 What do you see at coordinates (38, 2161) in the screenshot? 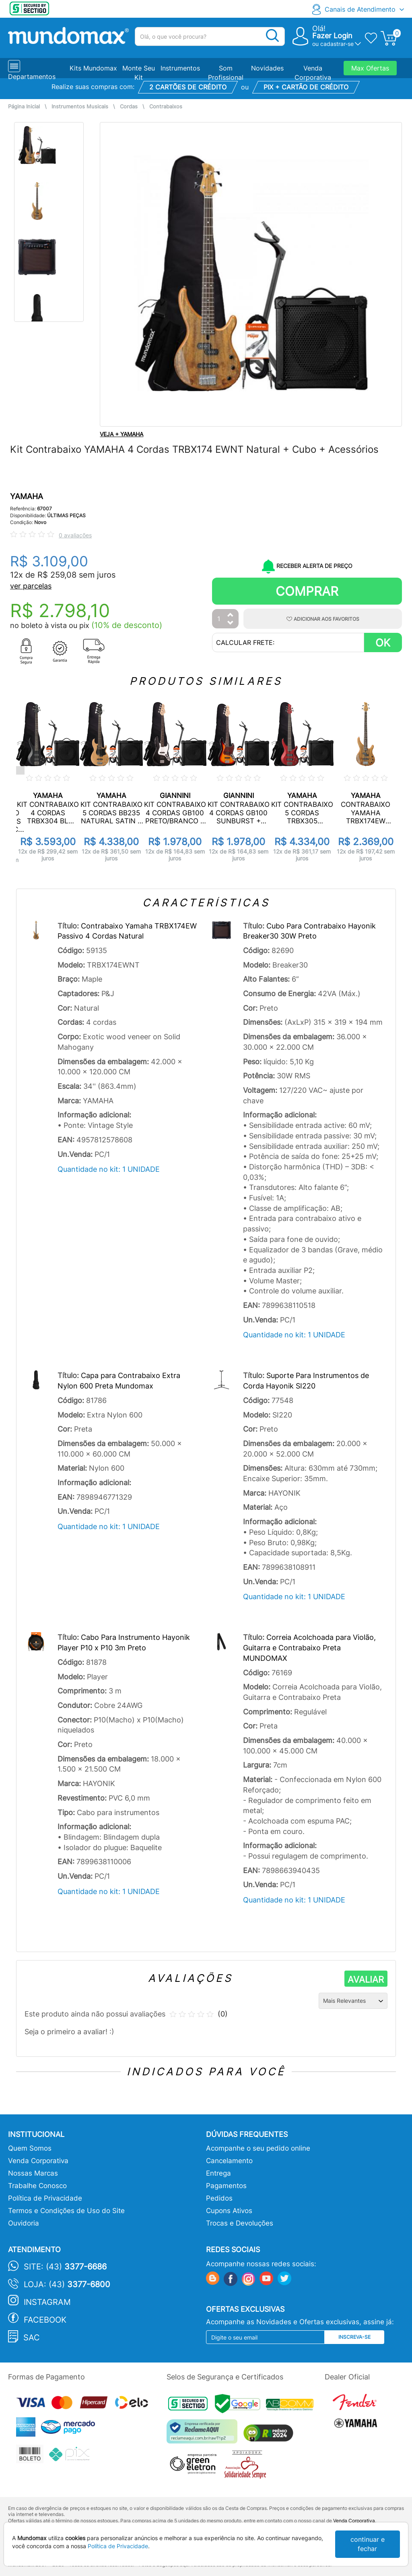
I see `Venda Corporativa` at bounding box center [38, 2161].